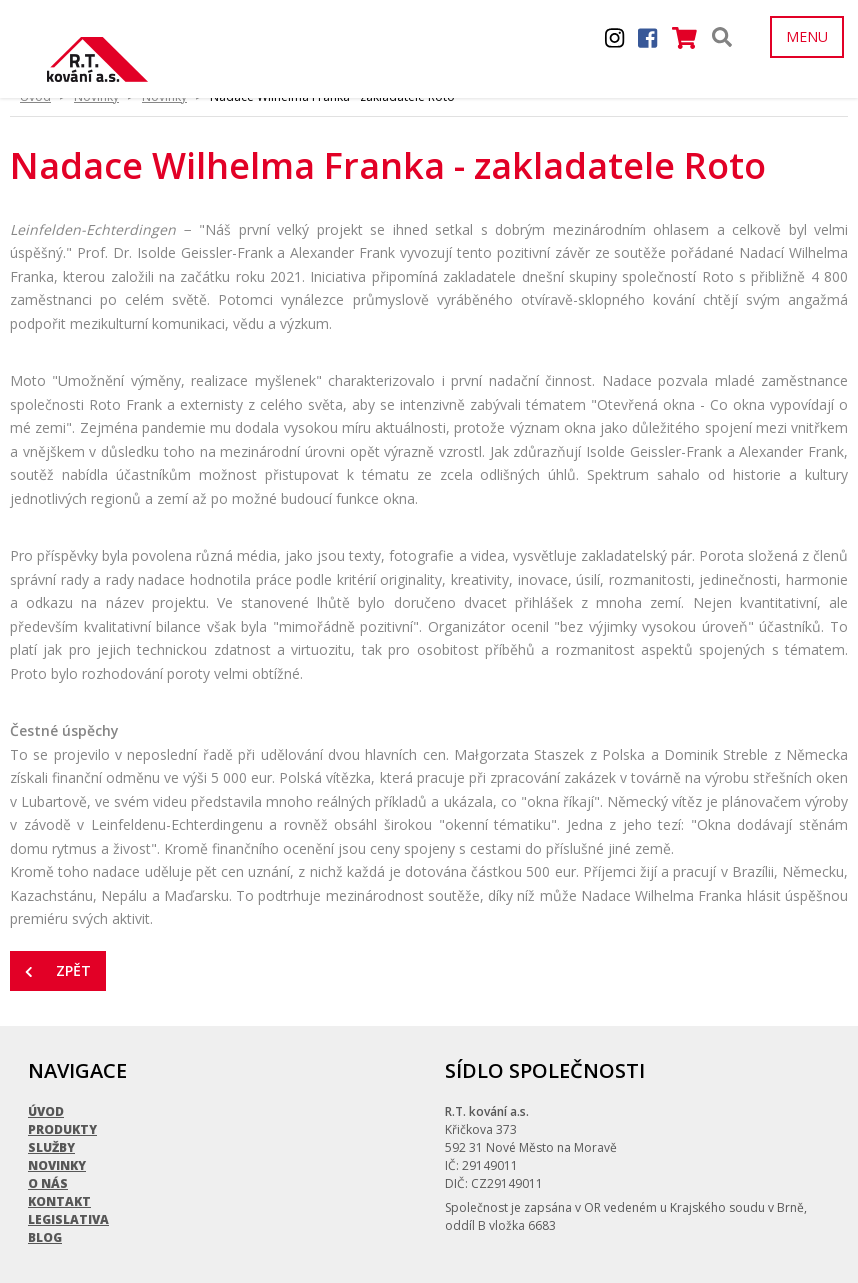  Describe the element at coordinates (57, 1131) in the screenshot. I see `Novinky` at that location.